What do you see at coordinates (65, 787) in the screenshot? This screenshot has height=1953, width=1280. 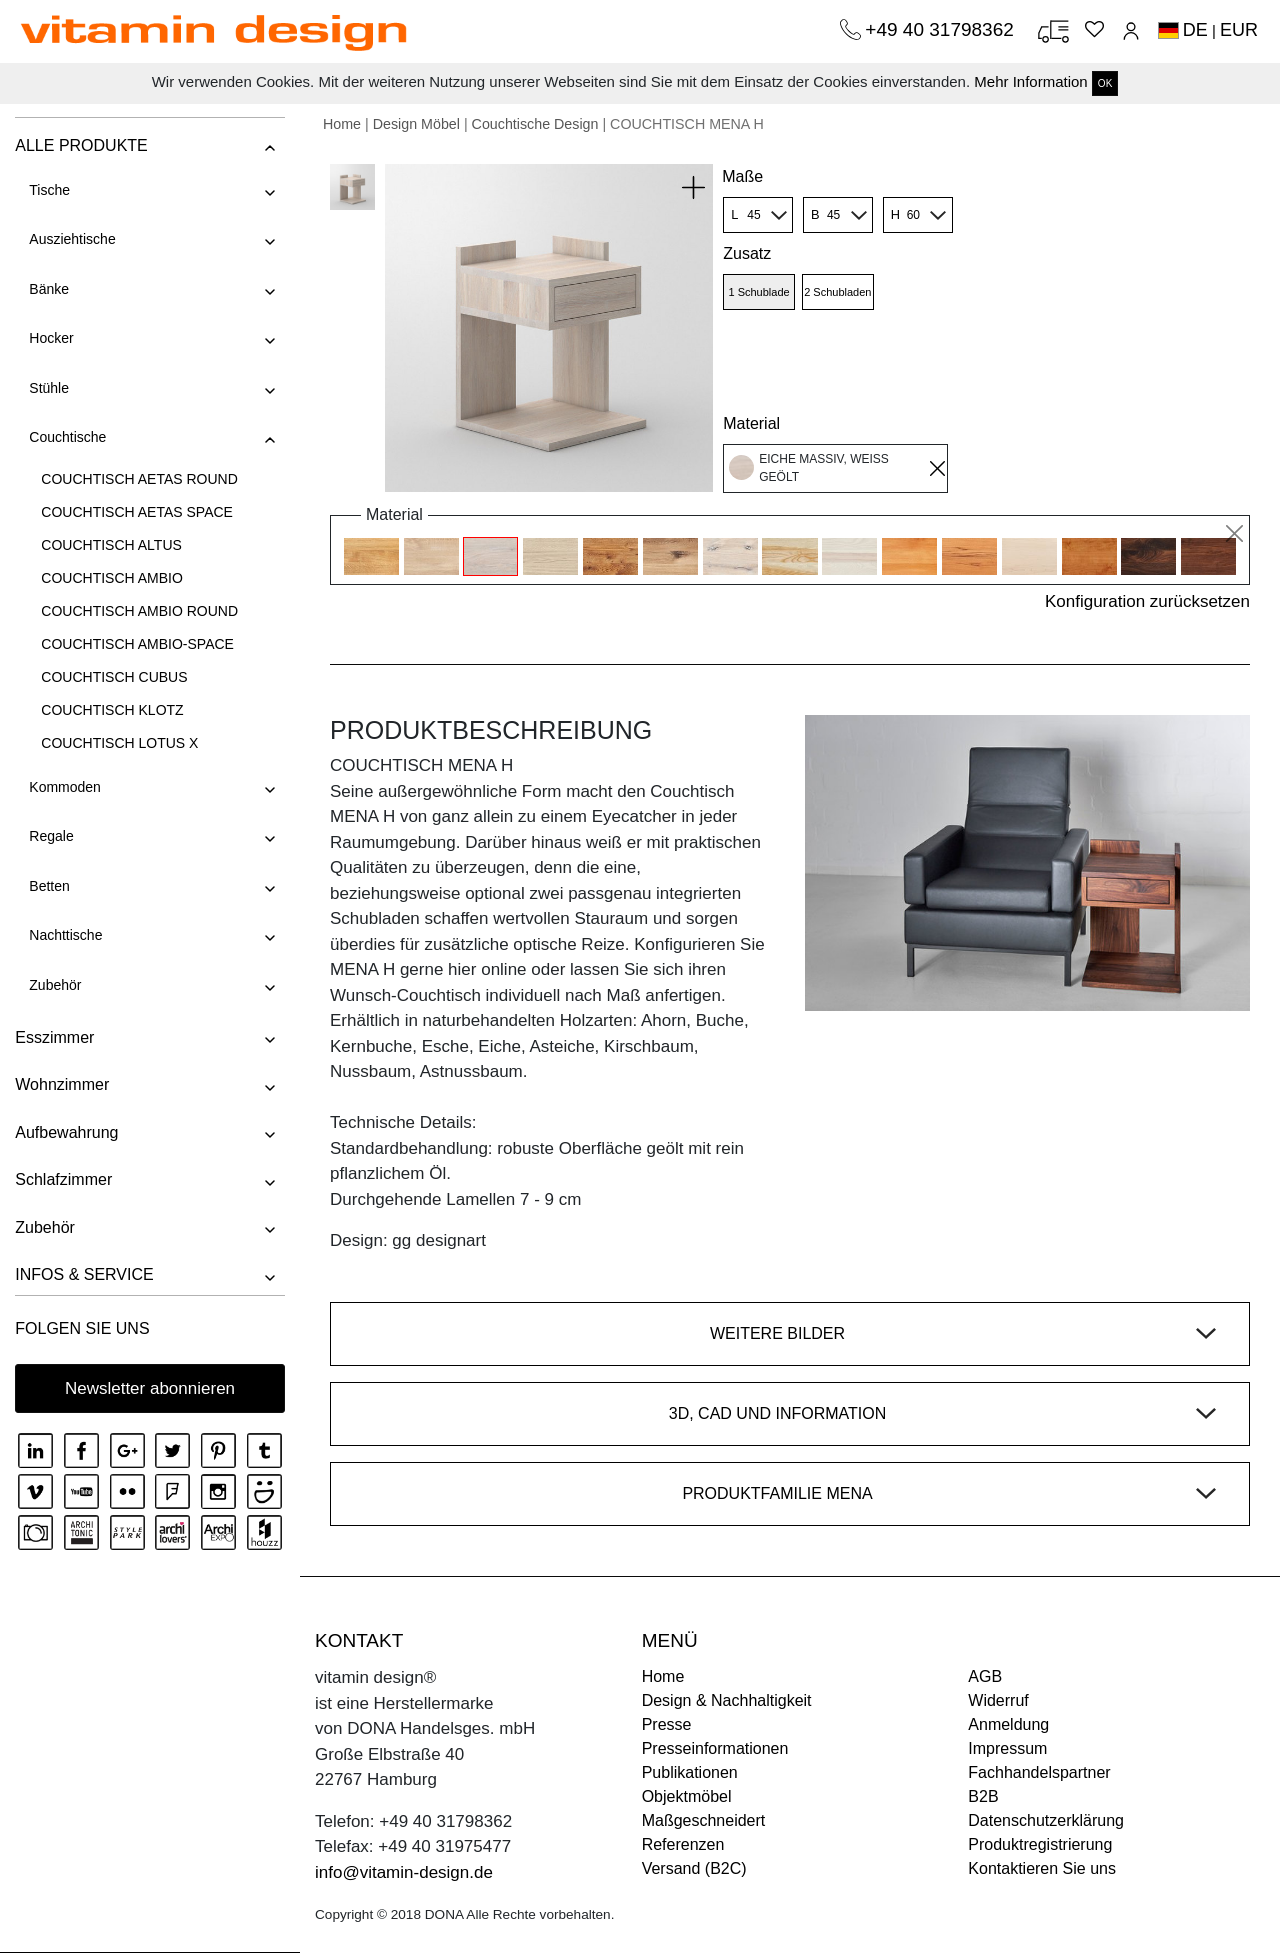 I see `Kommoden` at bounding box center [65, 787].